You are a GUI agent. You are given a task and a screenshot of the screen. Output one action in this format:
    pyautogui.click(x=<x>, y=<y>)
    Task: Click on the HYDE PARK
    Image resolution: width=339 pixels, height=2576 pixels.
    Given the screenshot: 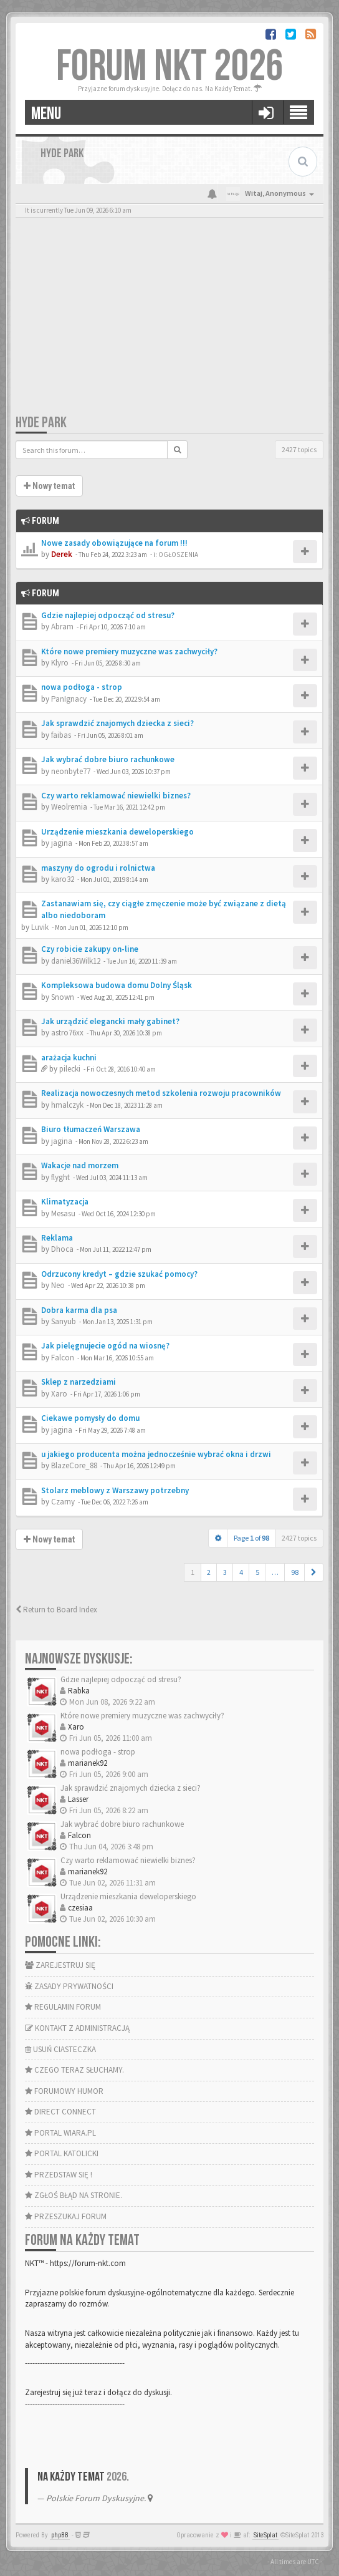 What is the action you would take?
    pyautogui.click(x=41, y=423)
    